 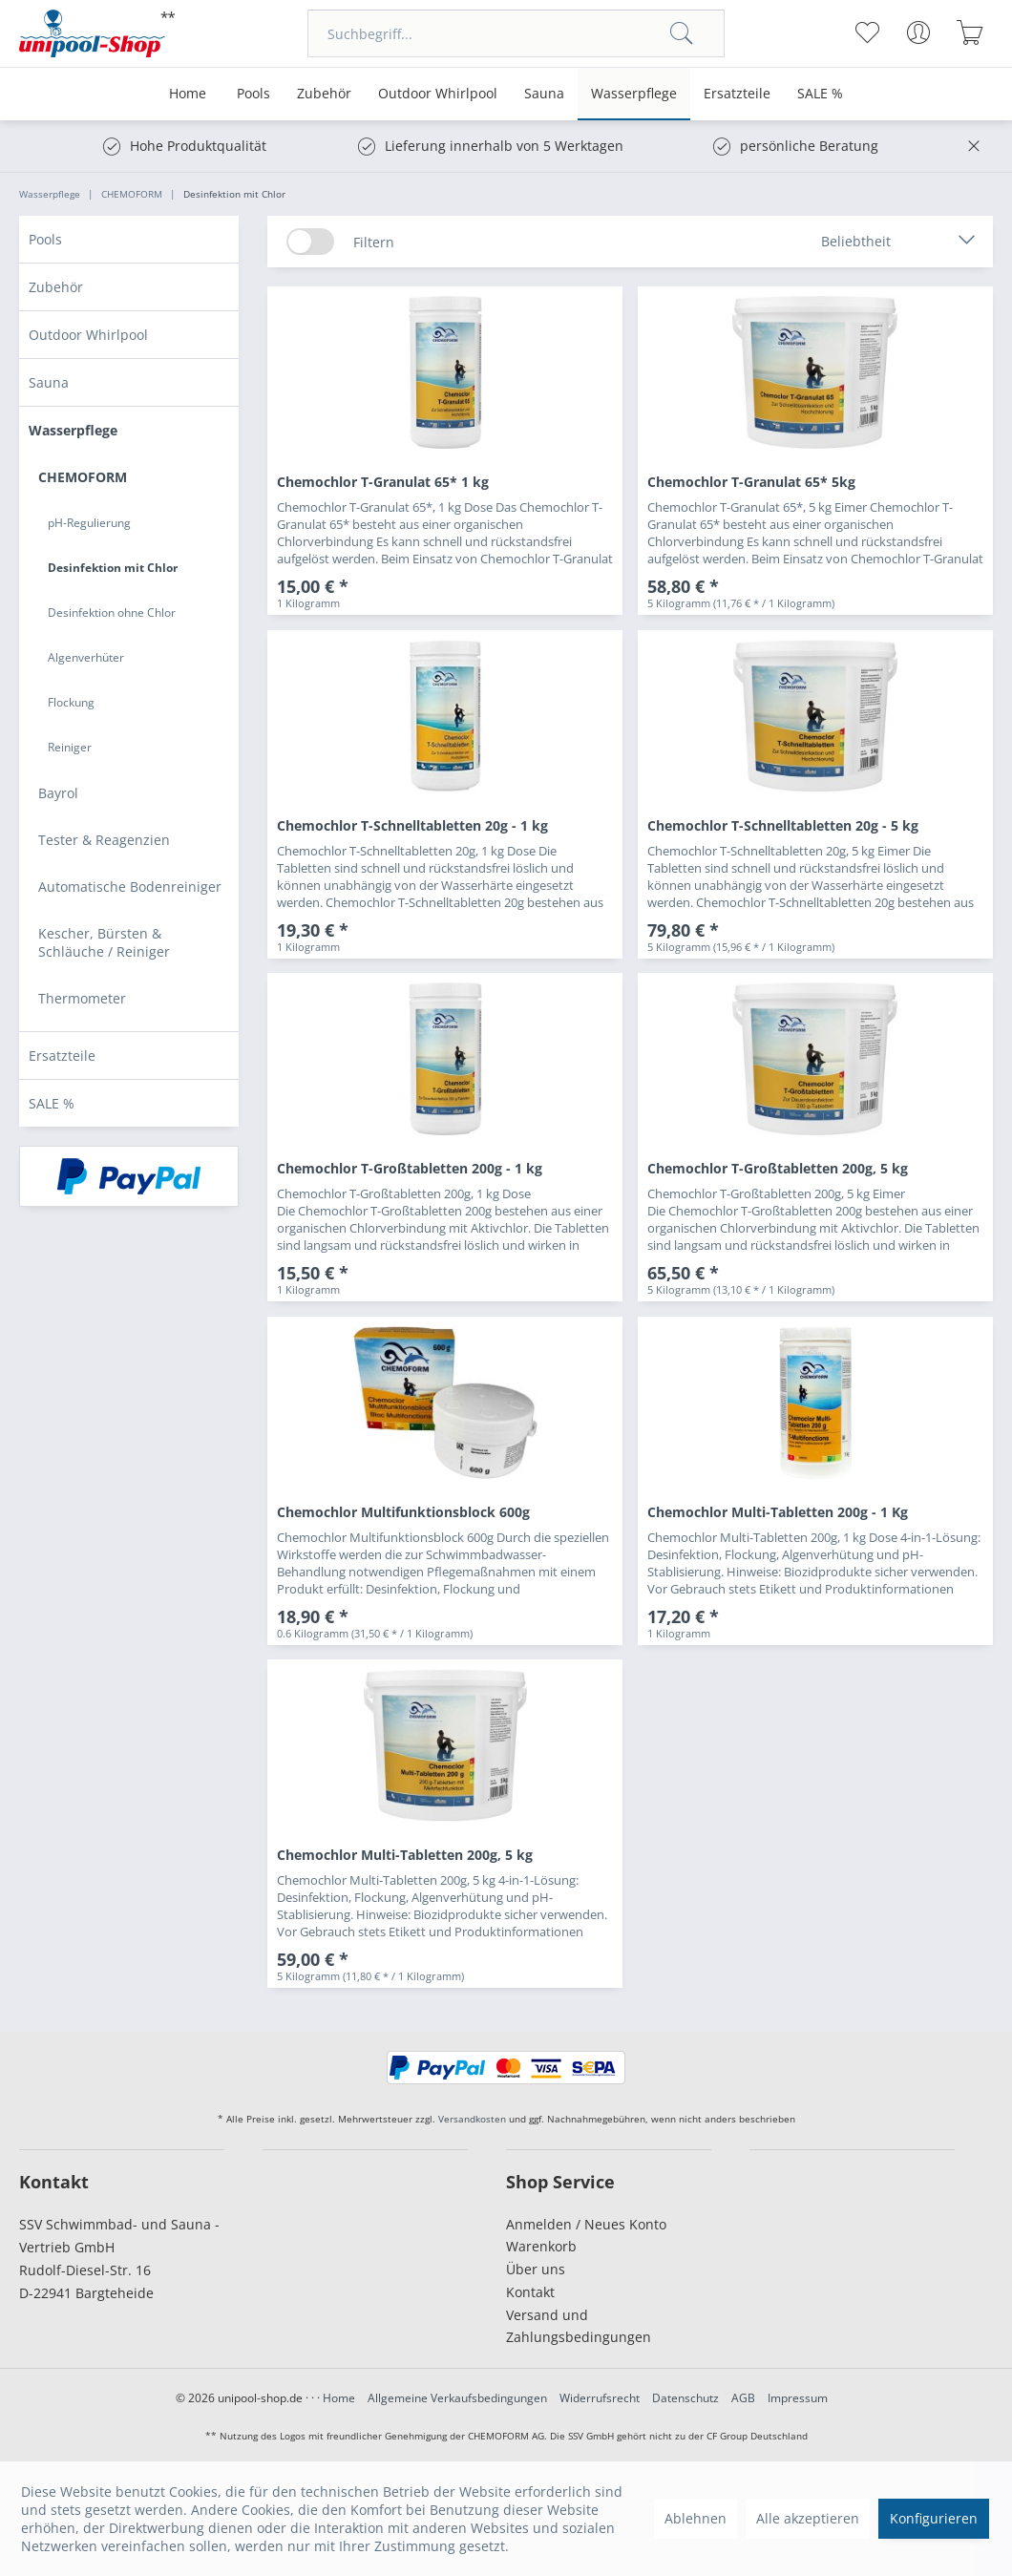 I want to click on Algenverhüter, so click(x=86, y=657).